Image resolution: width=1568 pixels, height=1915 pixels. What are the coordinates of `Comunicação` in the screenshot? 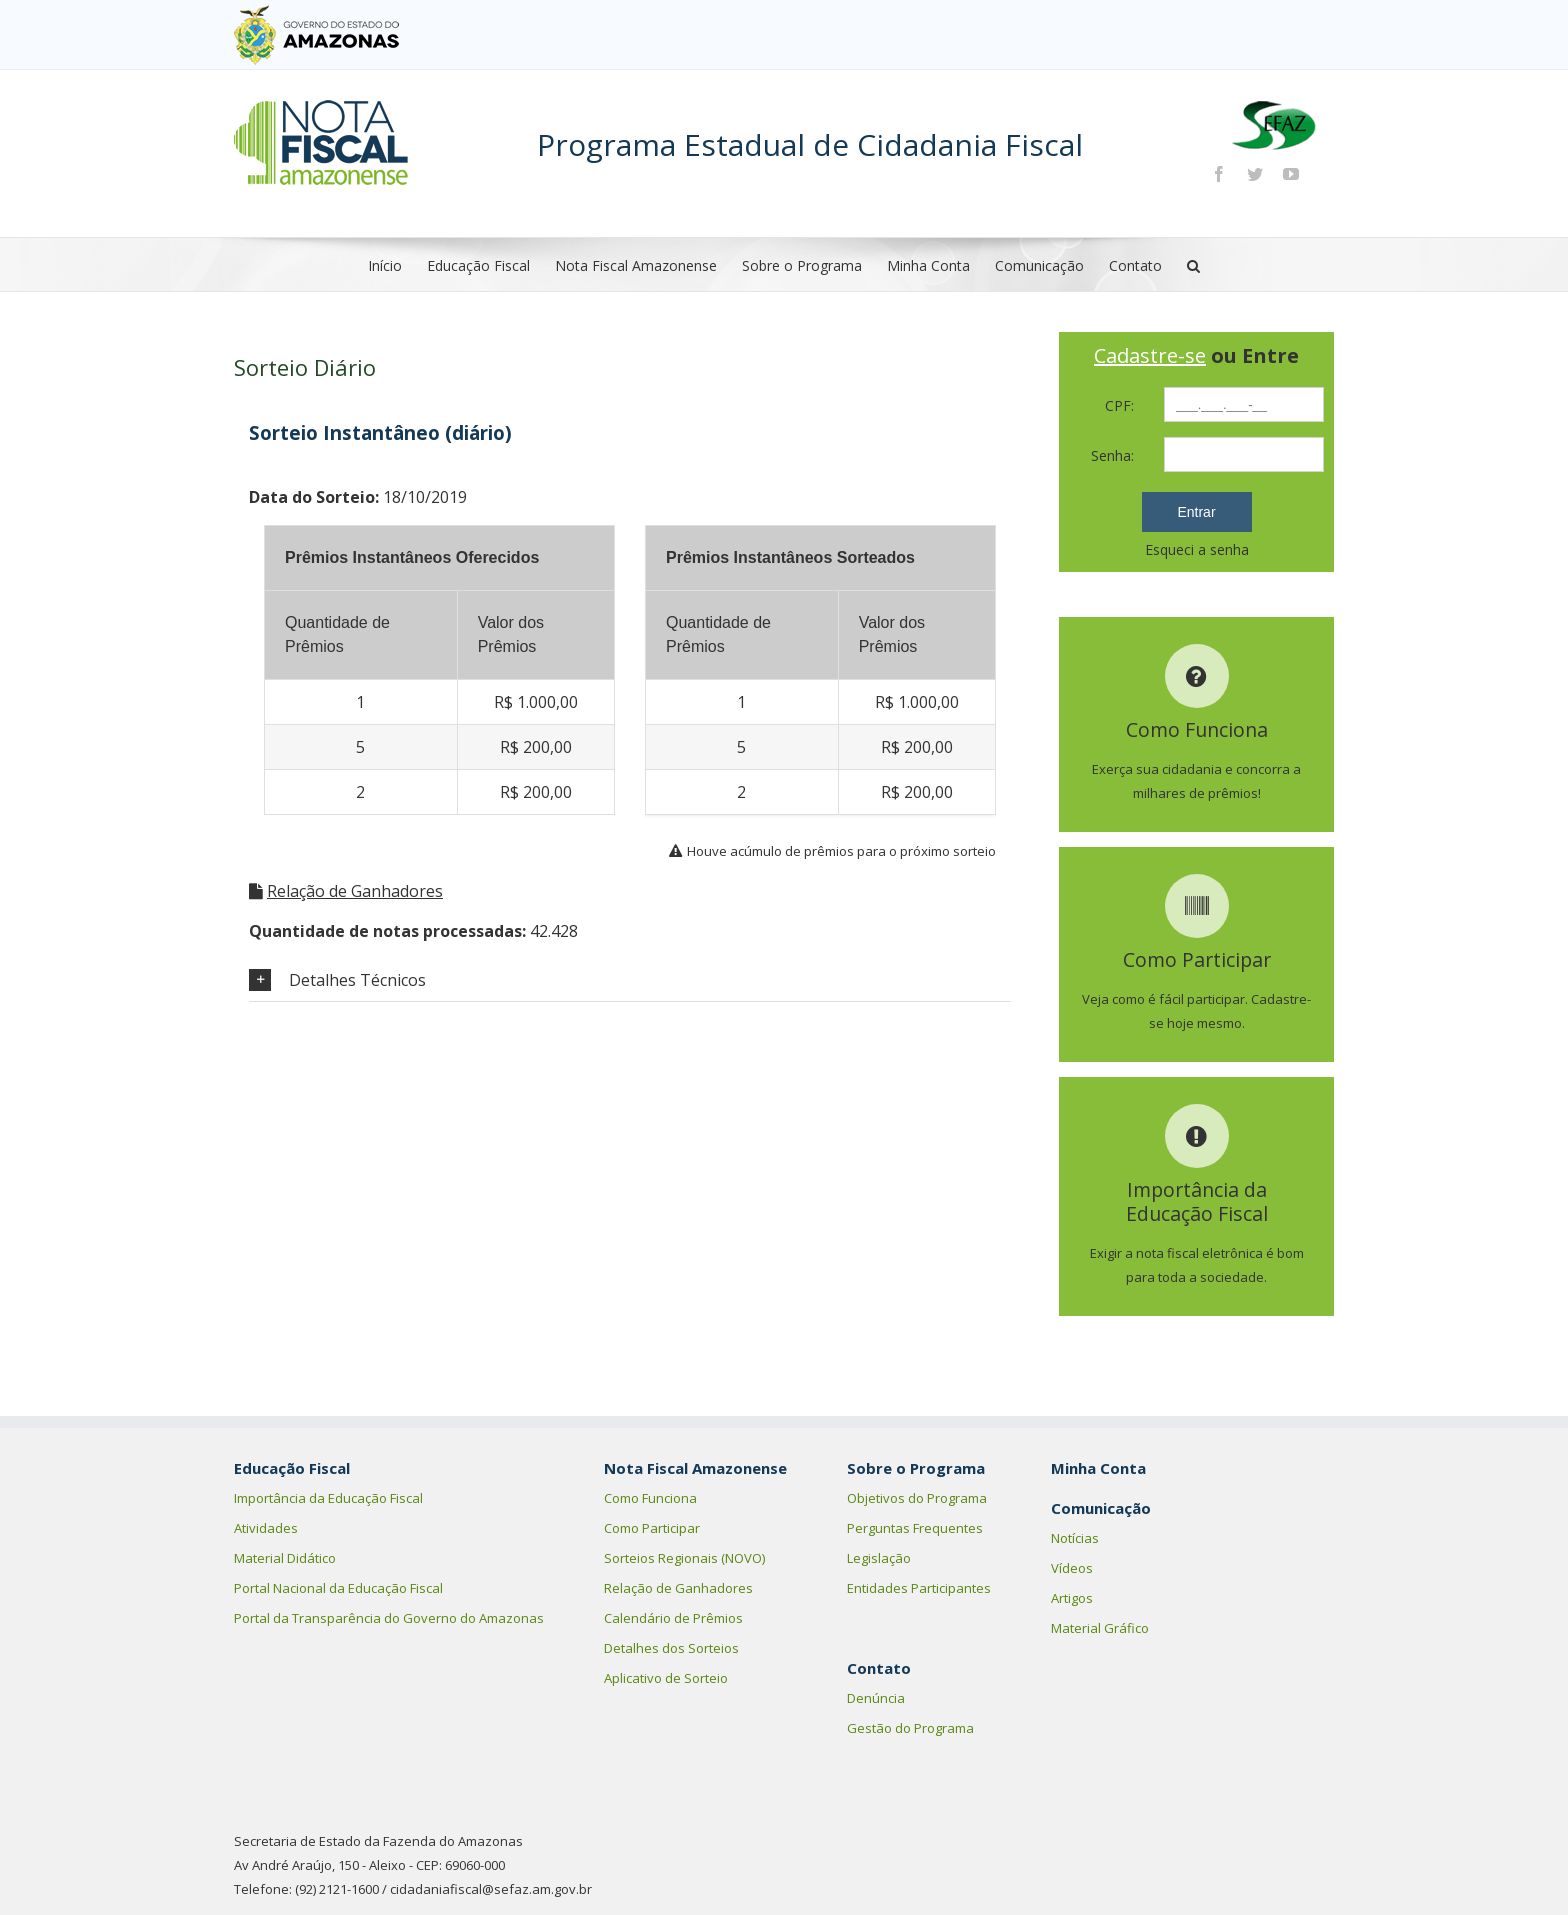 It's located at (1039, 265).